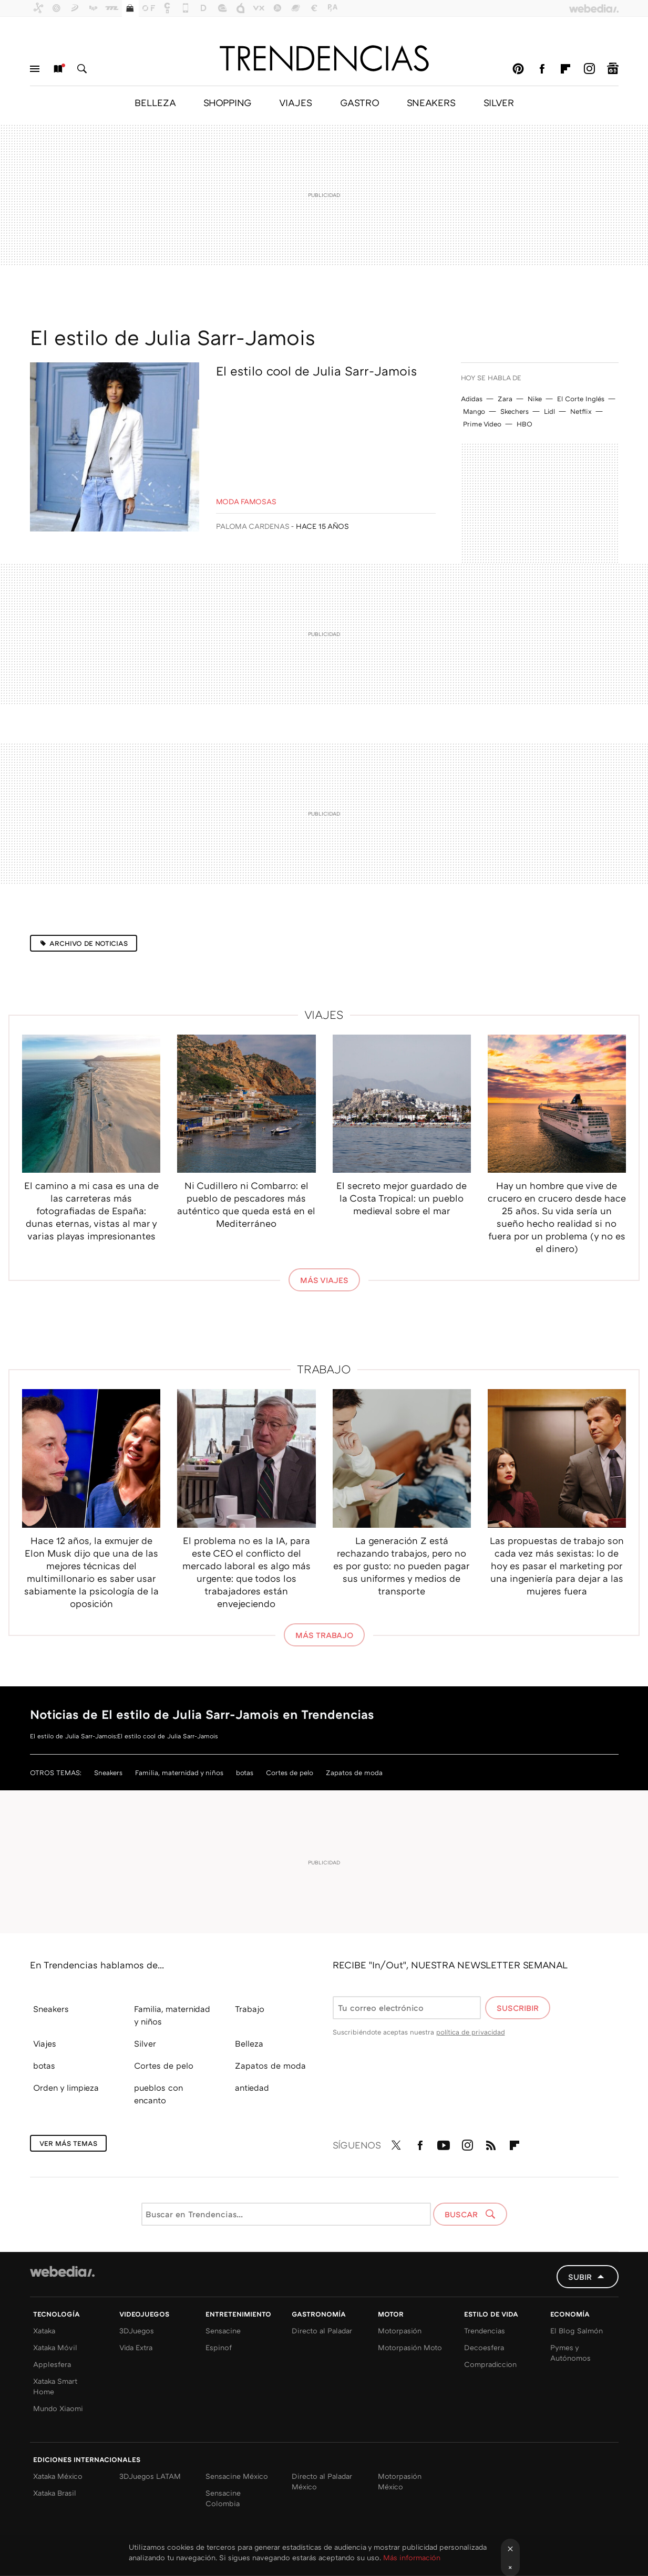 This screenshot has height=2576, width=648. Describe the element at coordinates (54, 2492) in the screenshot. I see `Xataka Brasil` at that location.